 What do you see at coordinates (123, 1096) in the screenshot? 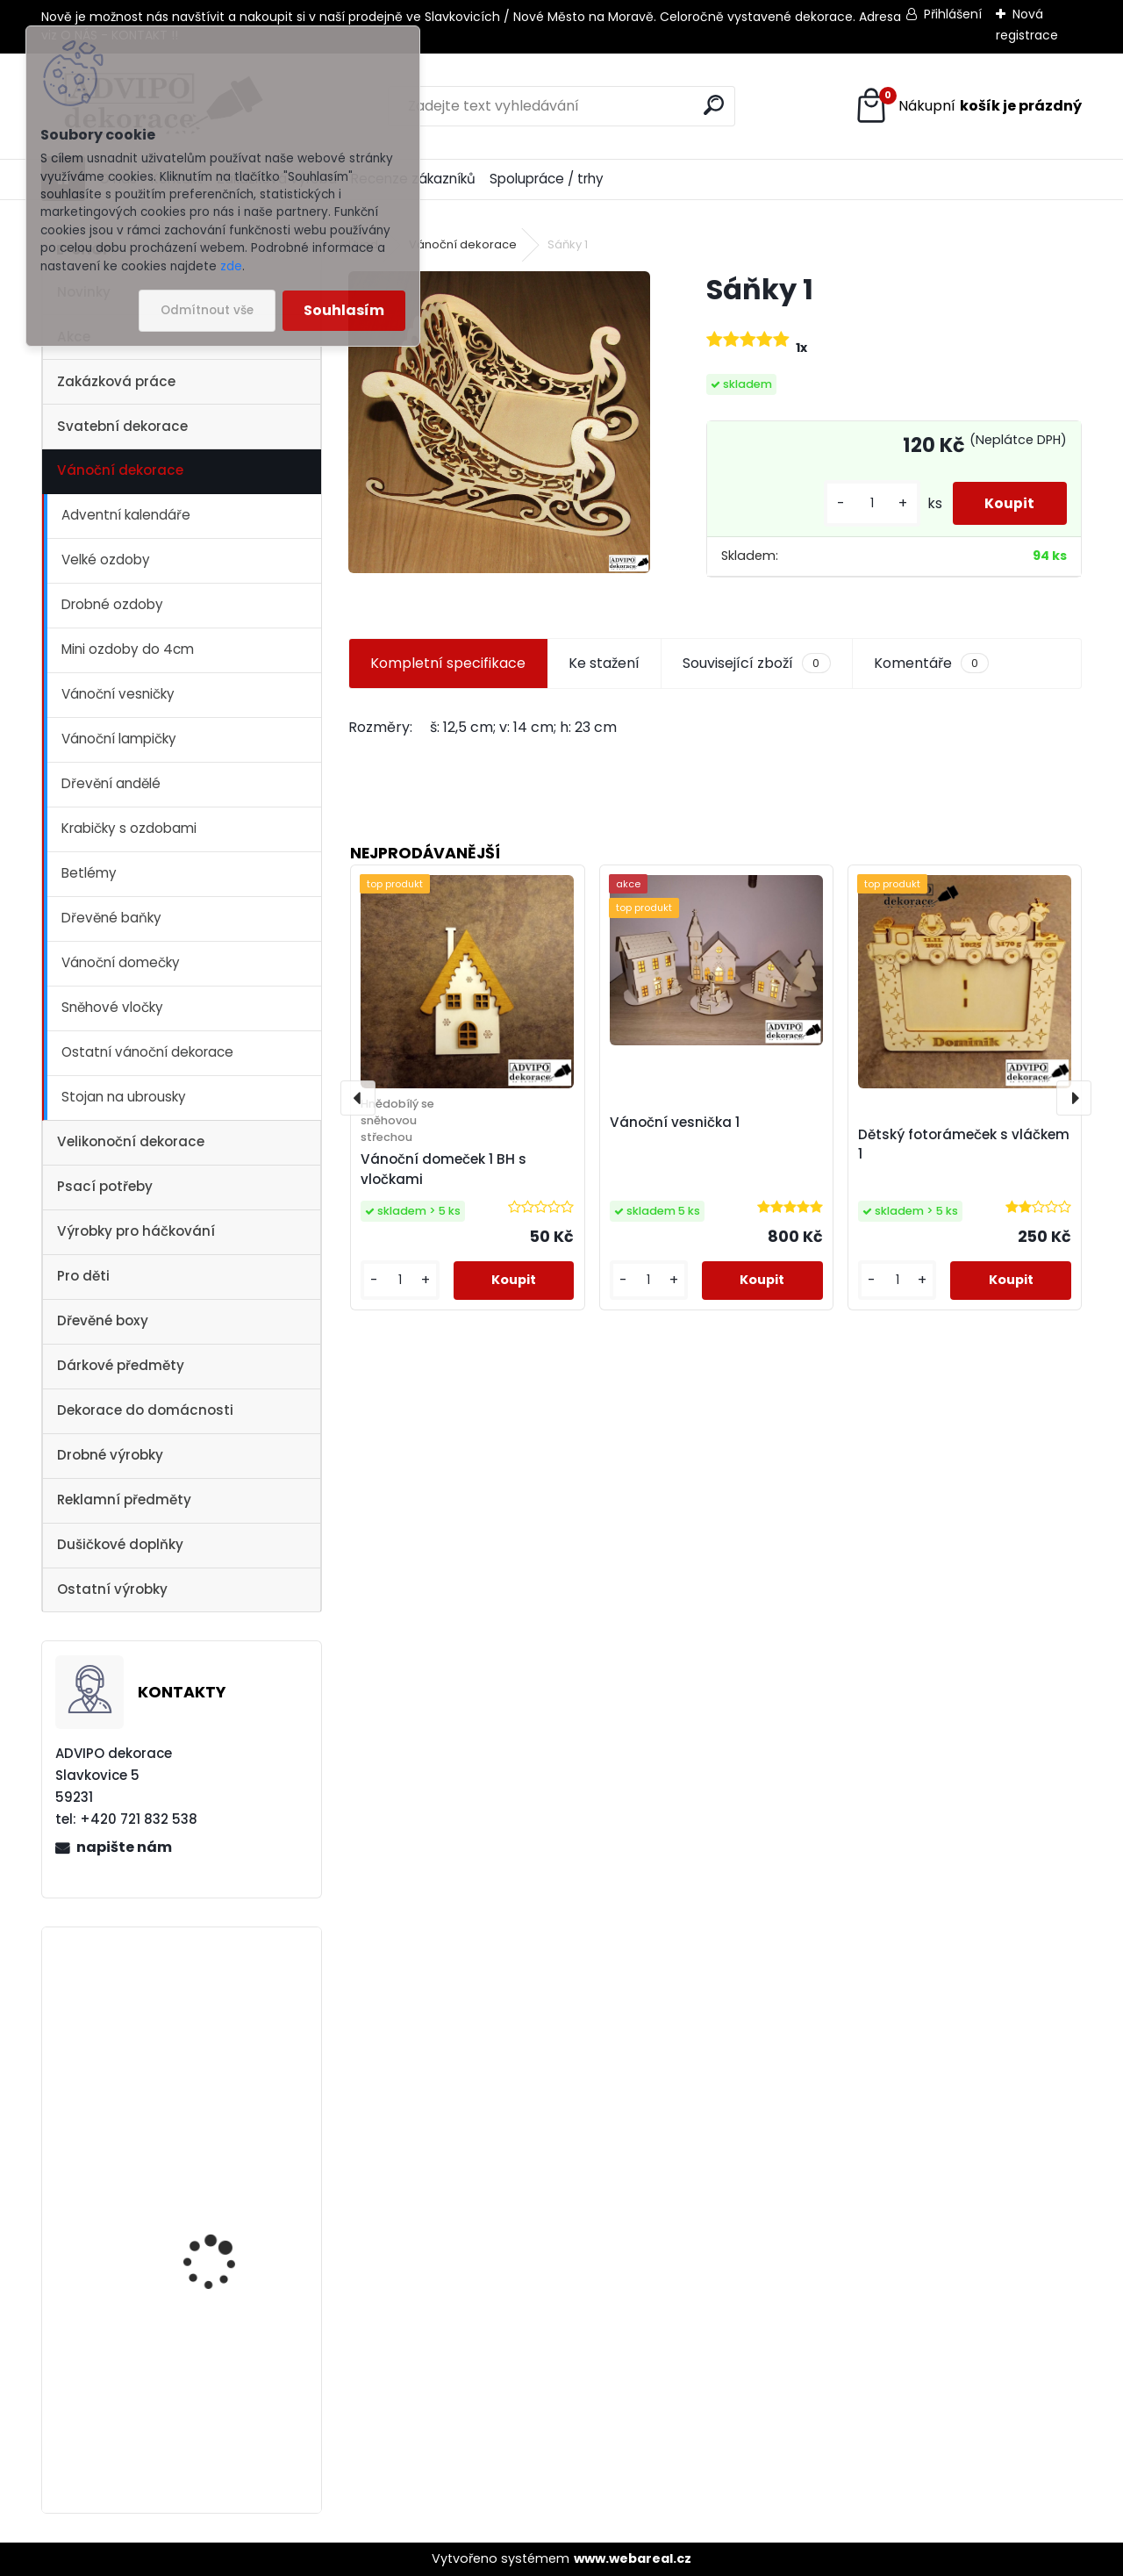
I see `Stojan na ubrousky` at bounding box center [123, 1096].